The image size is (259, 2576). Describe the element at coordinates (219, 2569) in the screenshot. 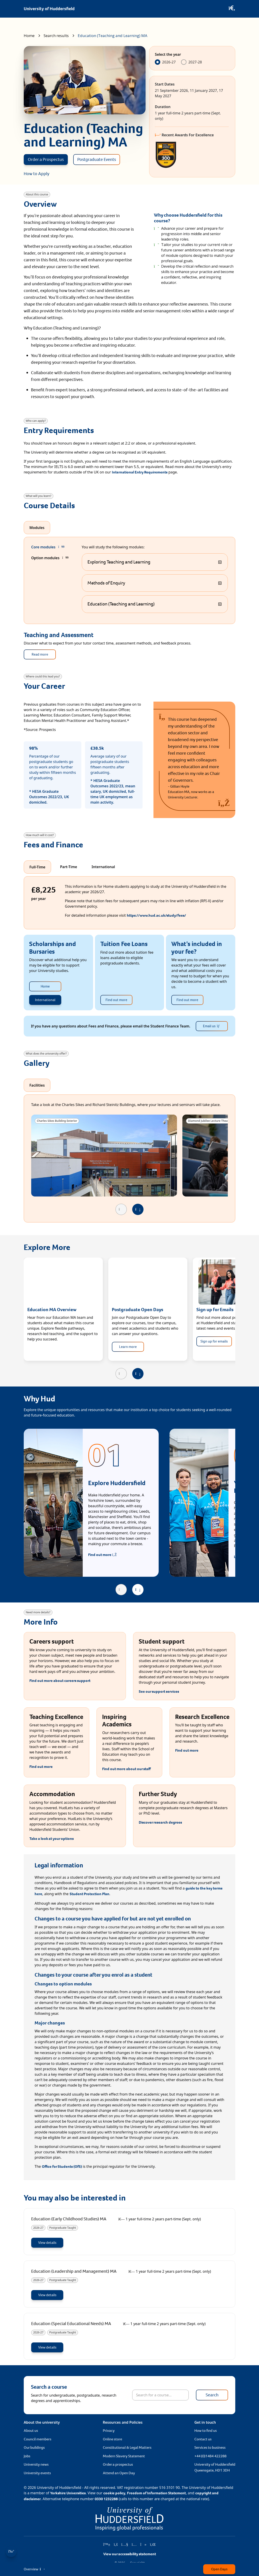

I see `Open Days` at that location.